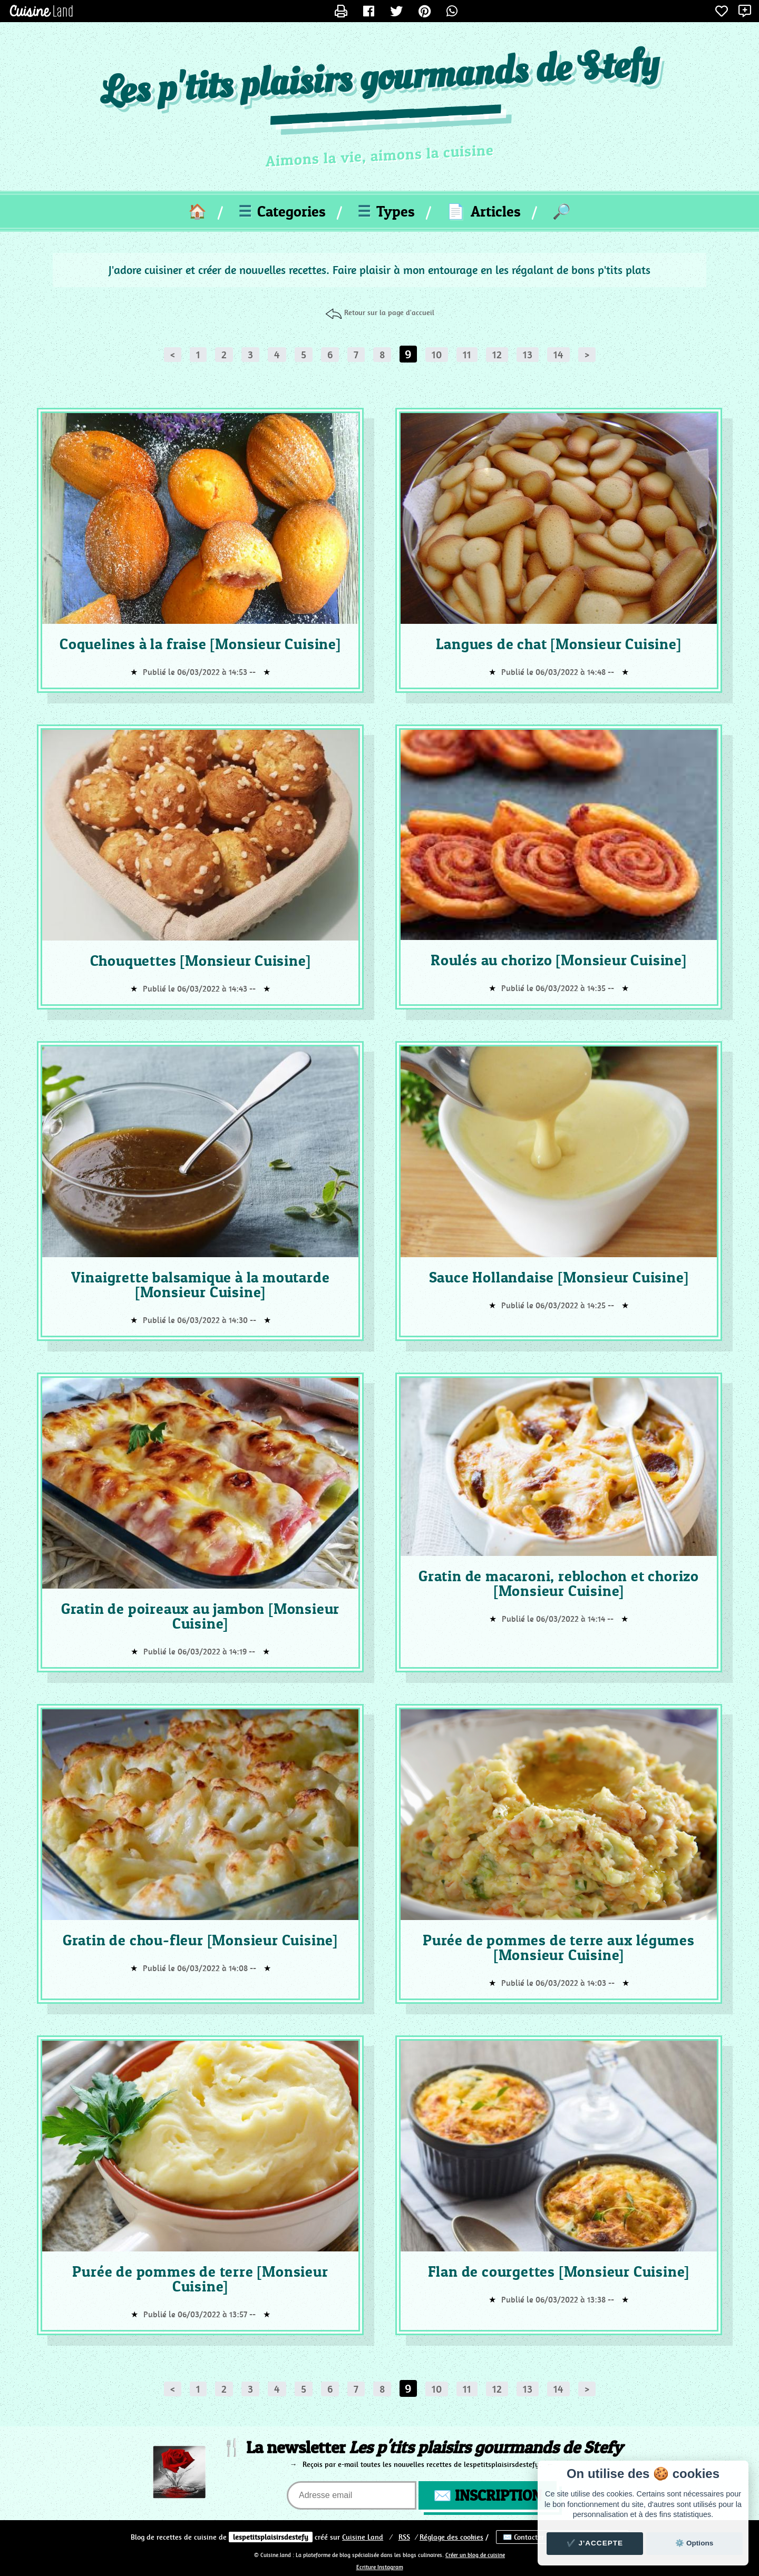 This screenshot has width=759, height=2576. I want to click on Retour sur la page d'accueil, so click(389, 312).